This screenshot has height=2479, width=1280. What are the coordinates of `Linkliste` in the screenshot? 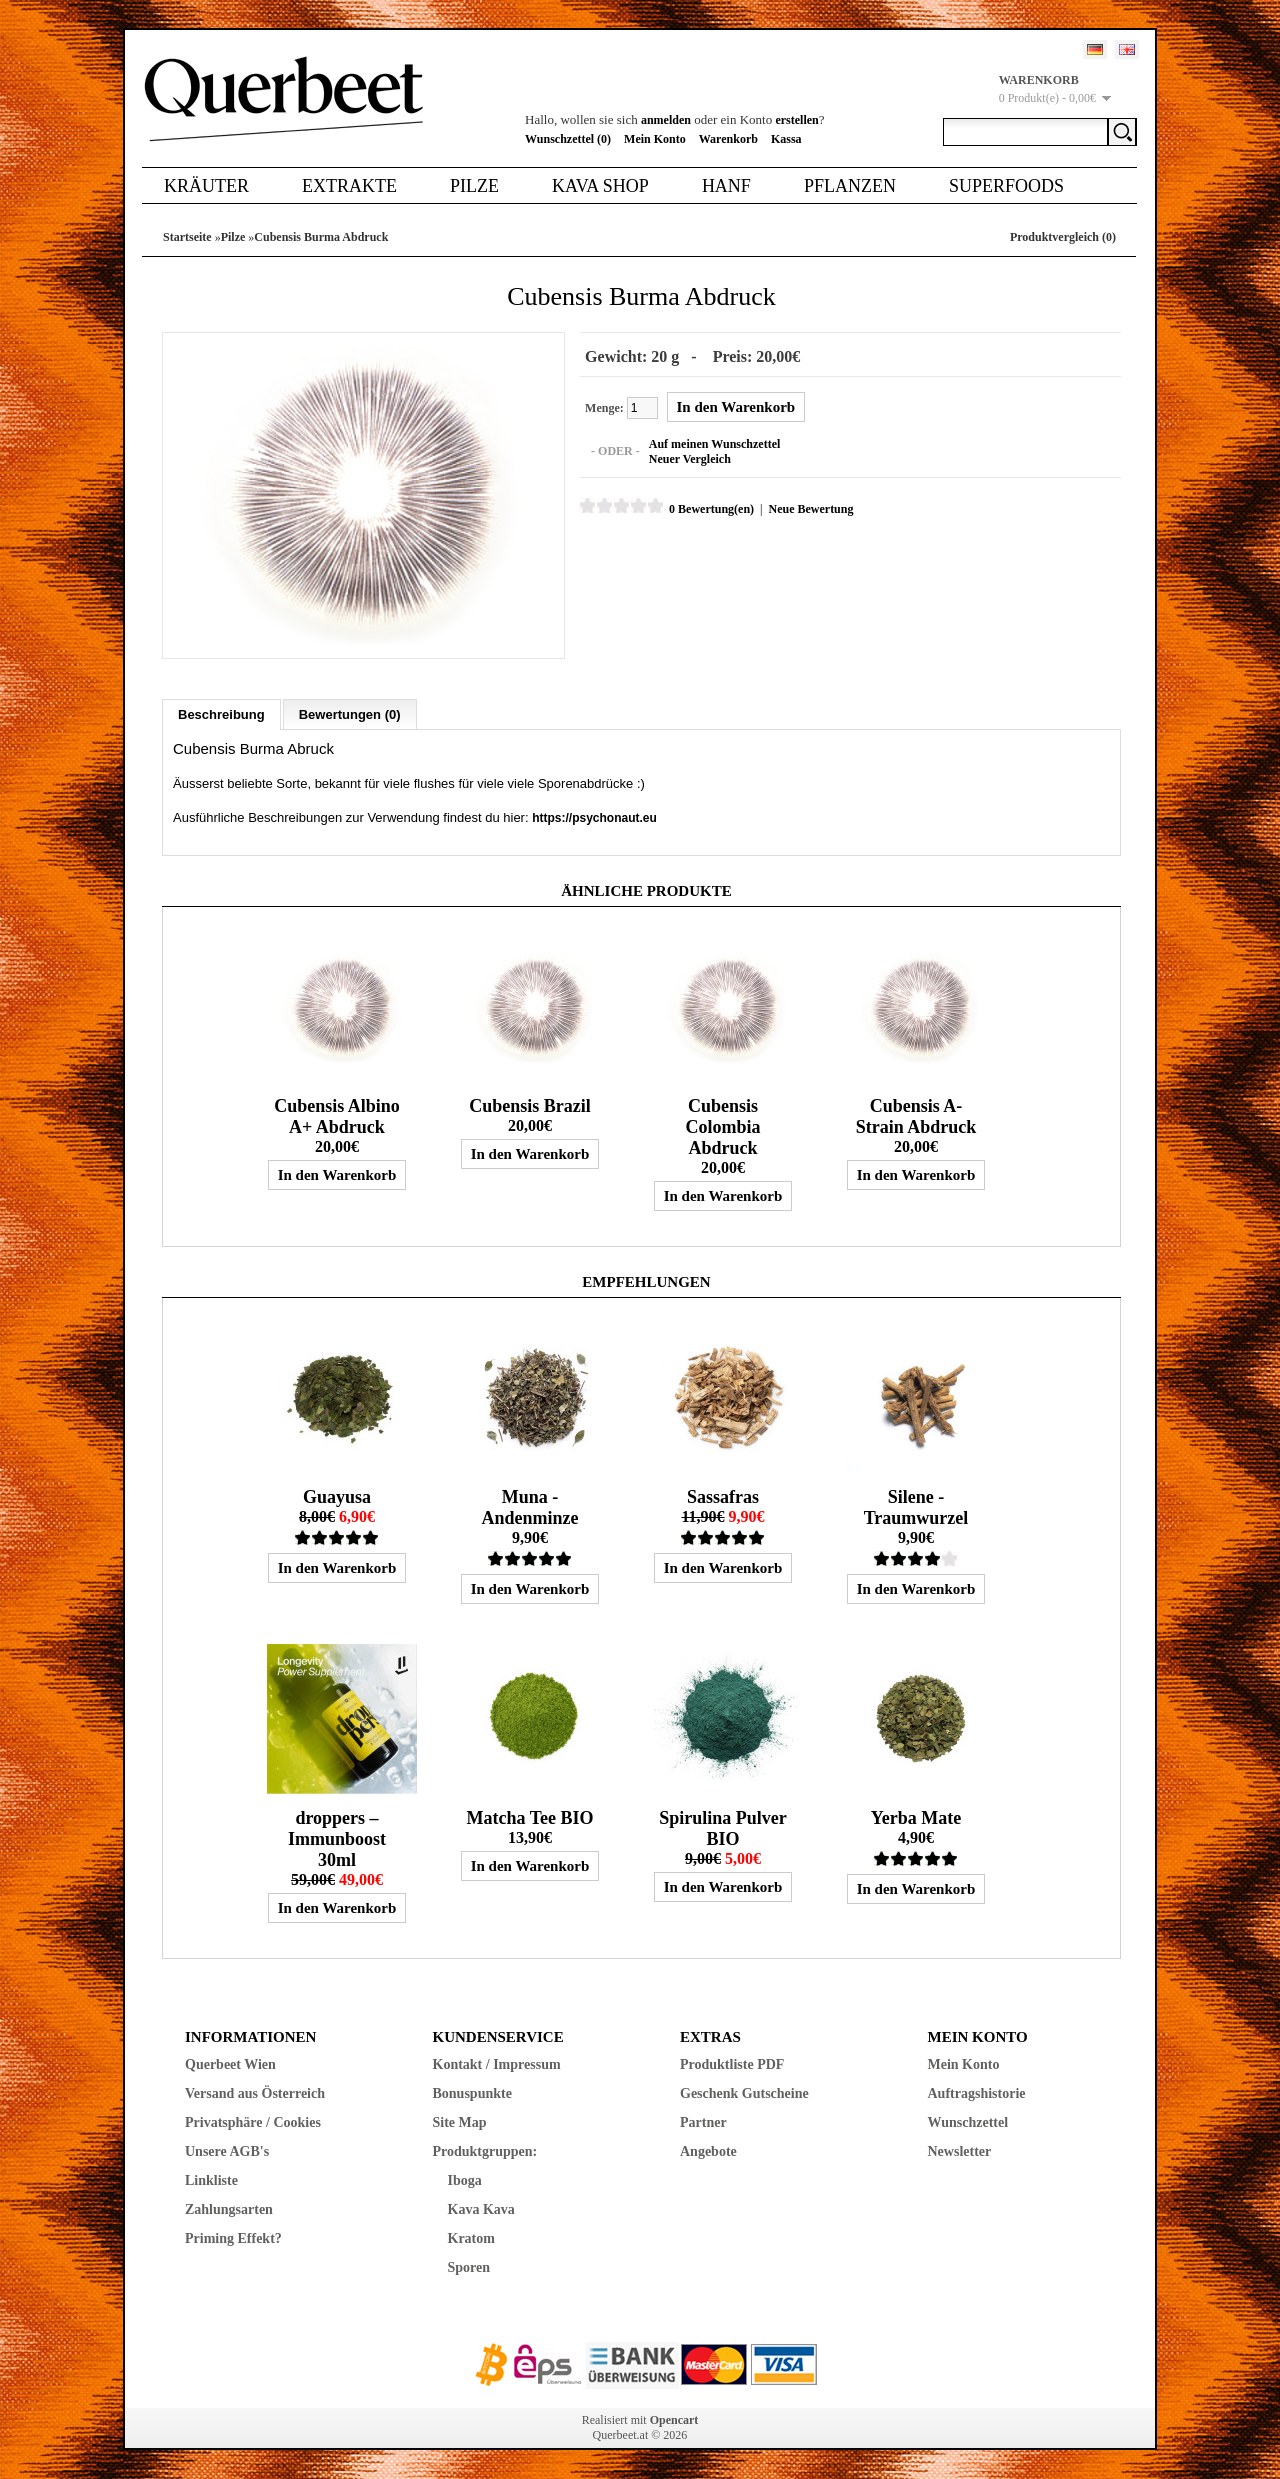 It's located at (211, 2179).